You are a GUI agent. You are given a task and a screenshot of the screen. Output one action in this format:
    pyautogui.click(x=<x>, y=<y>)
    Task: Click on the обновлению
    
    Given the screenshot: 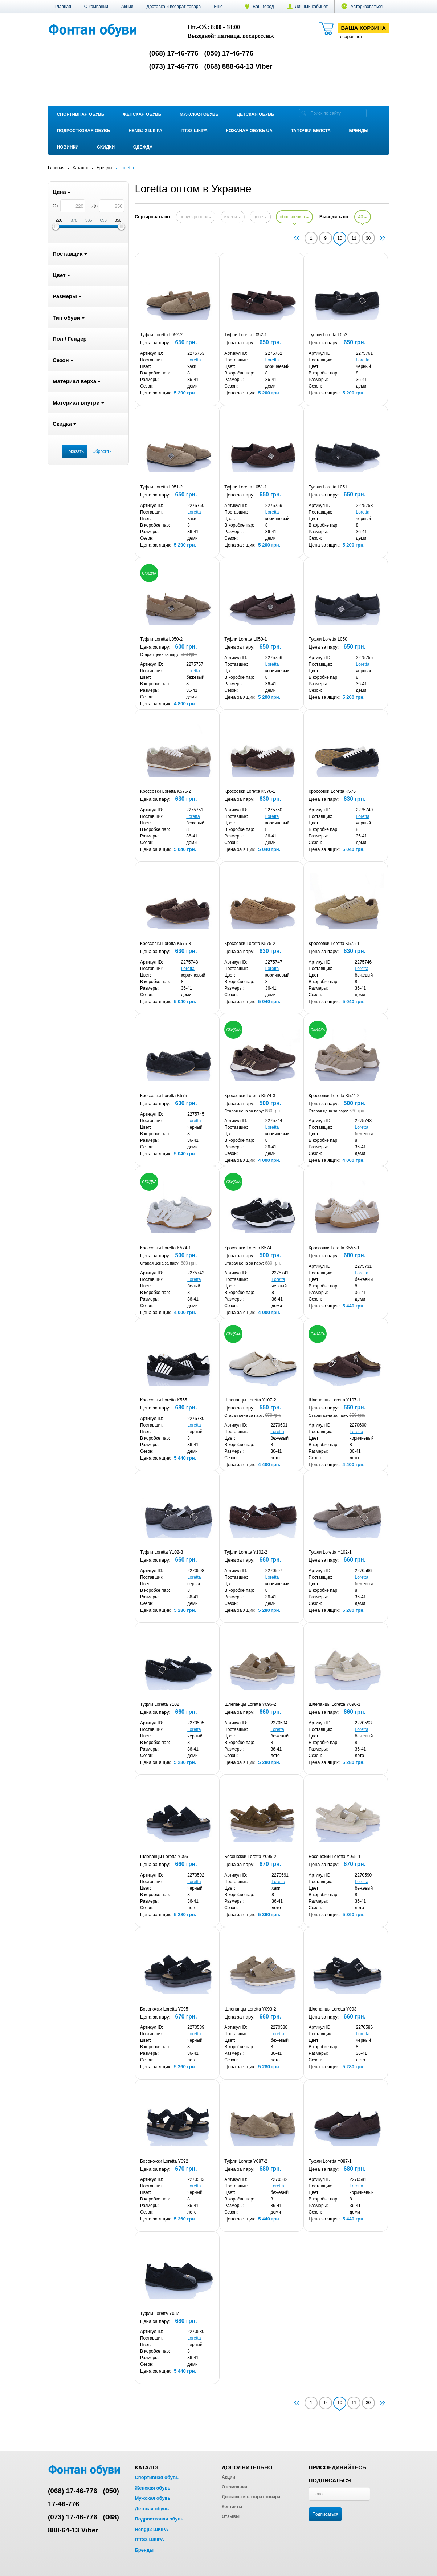 What is the action you would take?
    pyautogui.click(x=294, y=216)
    